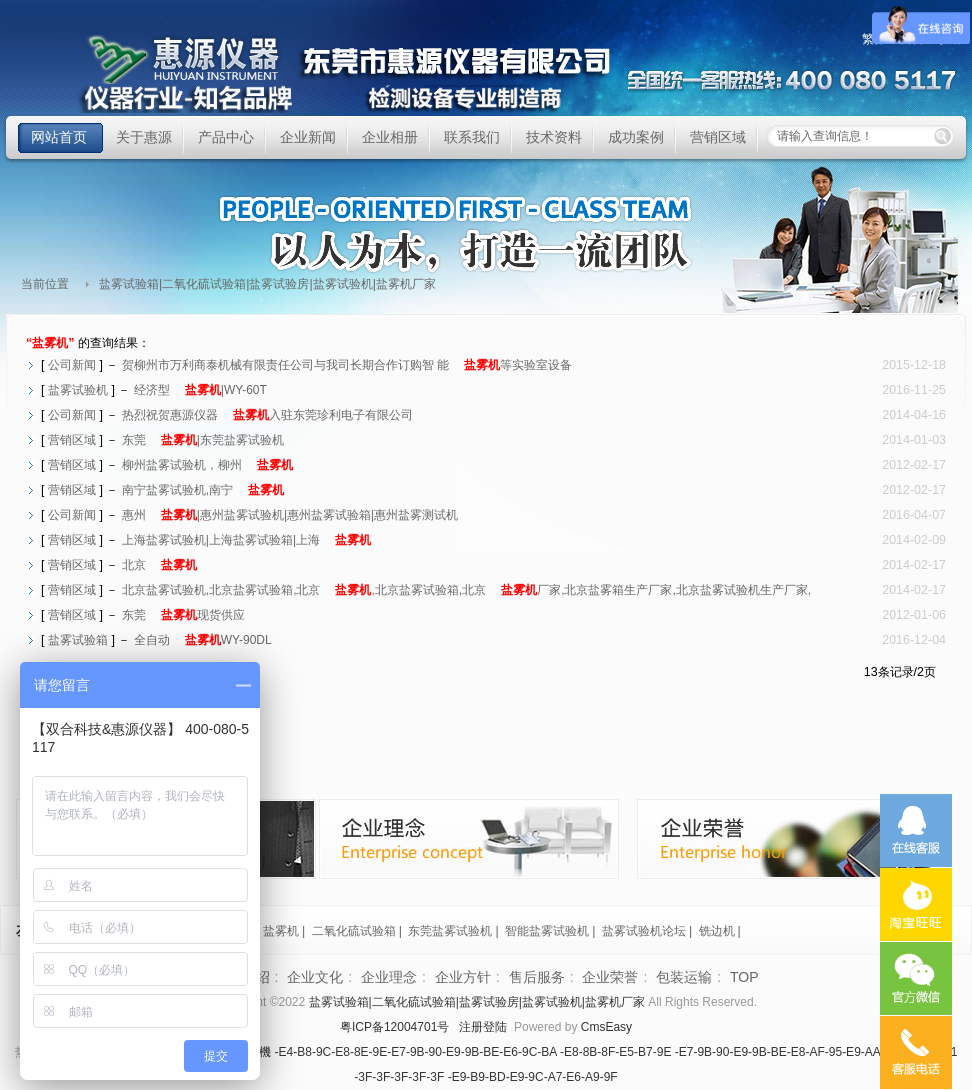  What do you see at coordinates (547, 931) in the screenshot?
I see `智能盐雾试验机` at bounding box center [547, 931].